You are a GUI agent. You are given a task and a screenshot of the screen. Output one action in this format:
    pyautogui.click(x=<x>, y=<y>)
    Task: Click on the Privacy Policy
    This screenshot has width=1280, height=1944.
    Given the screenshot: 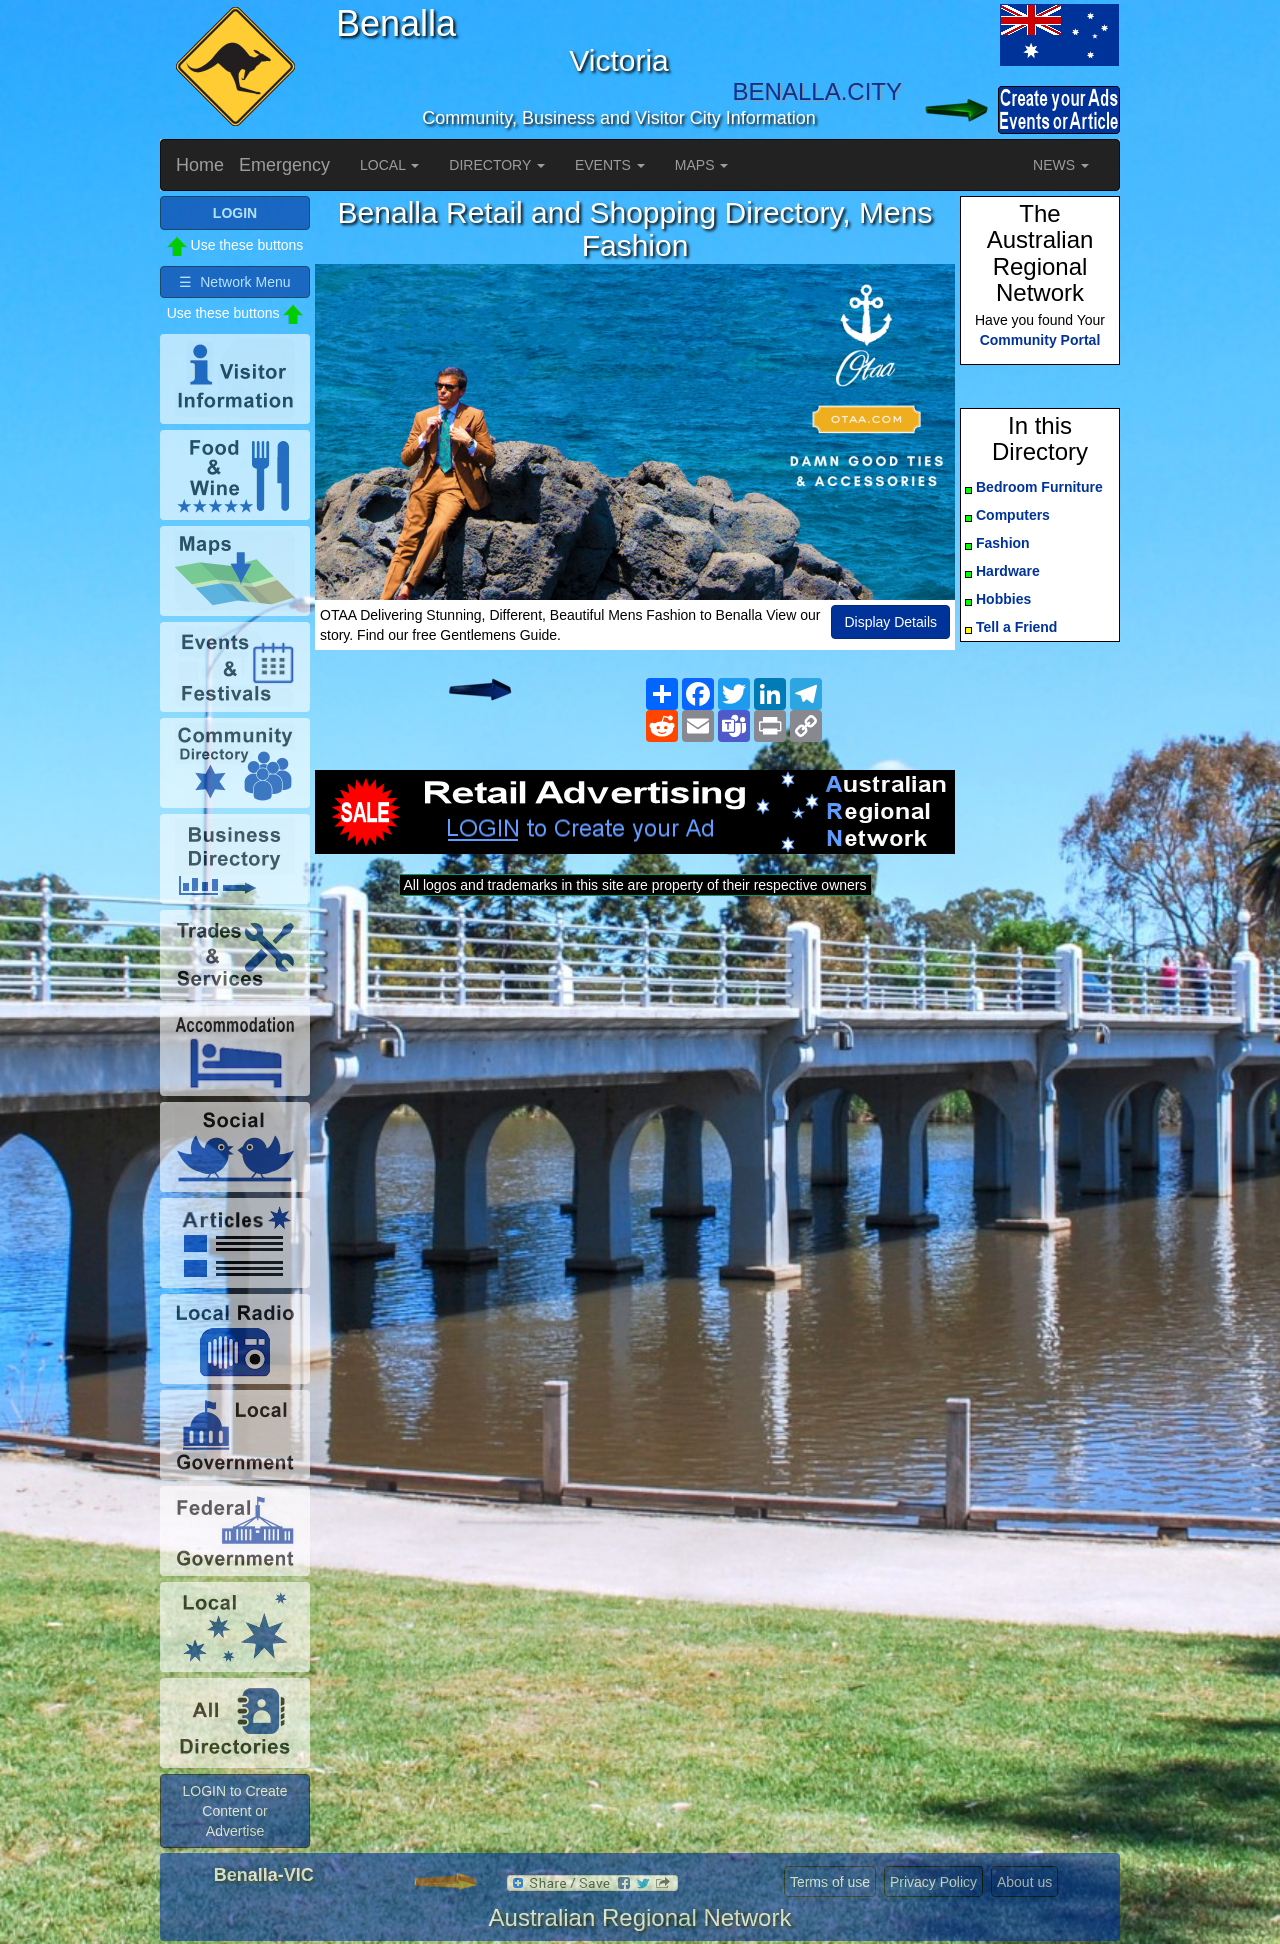 What is the action you would take?
    pyautogui.click(x=933, y=1882)
    